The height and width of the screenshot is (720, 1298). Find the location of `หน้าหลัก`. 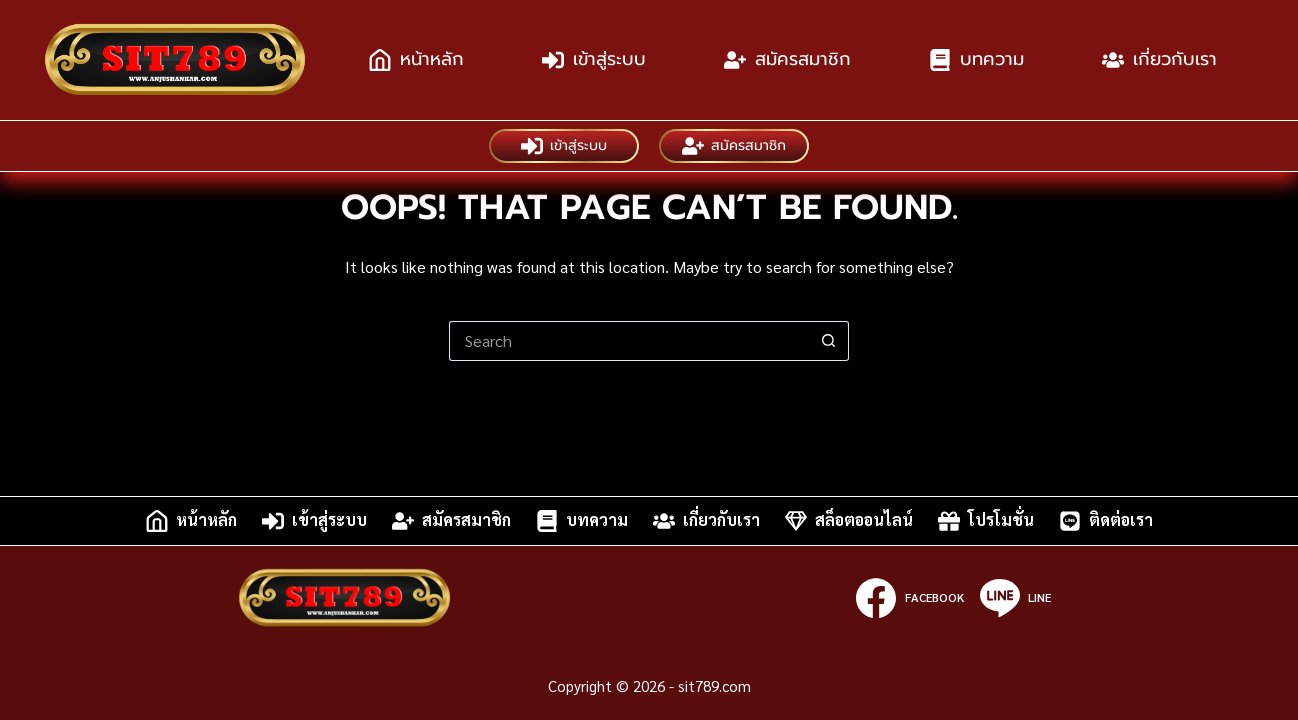

หน้าหลัก is located at coordinates (416, 59).